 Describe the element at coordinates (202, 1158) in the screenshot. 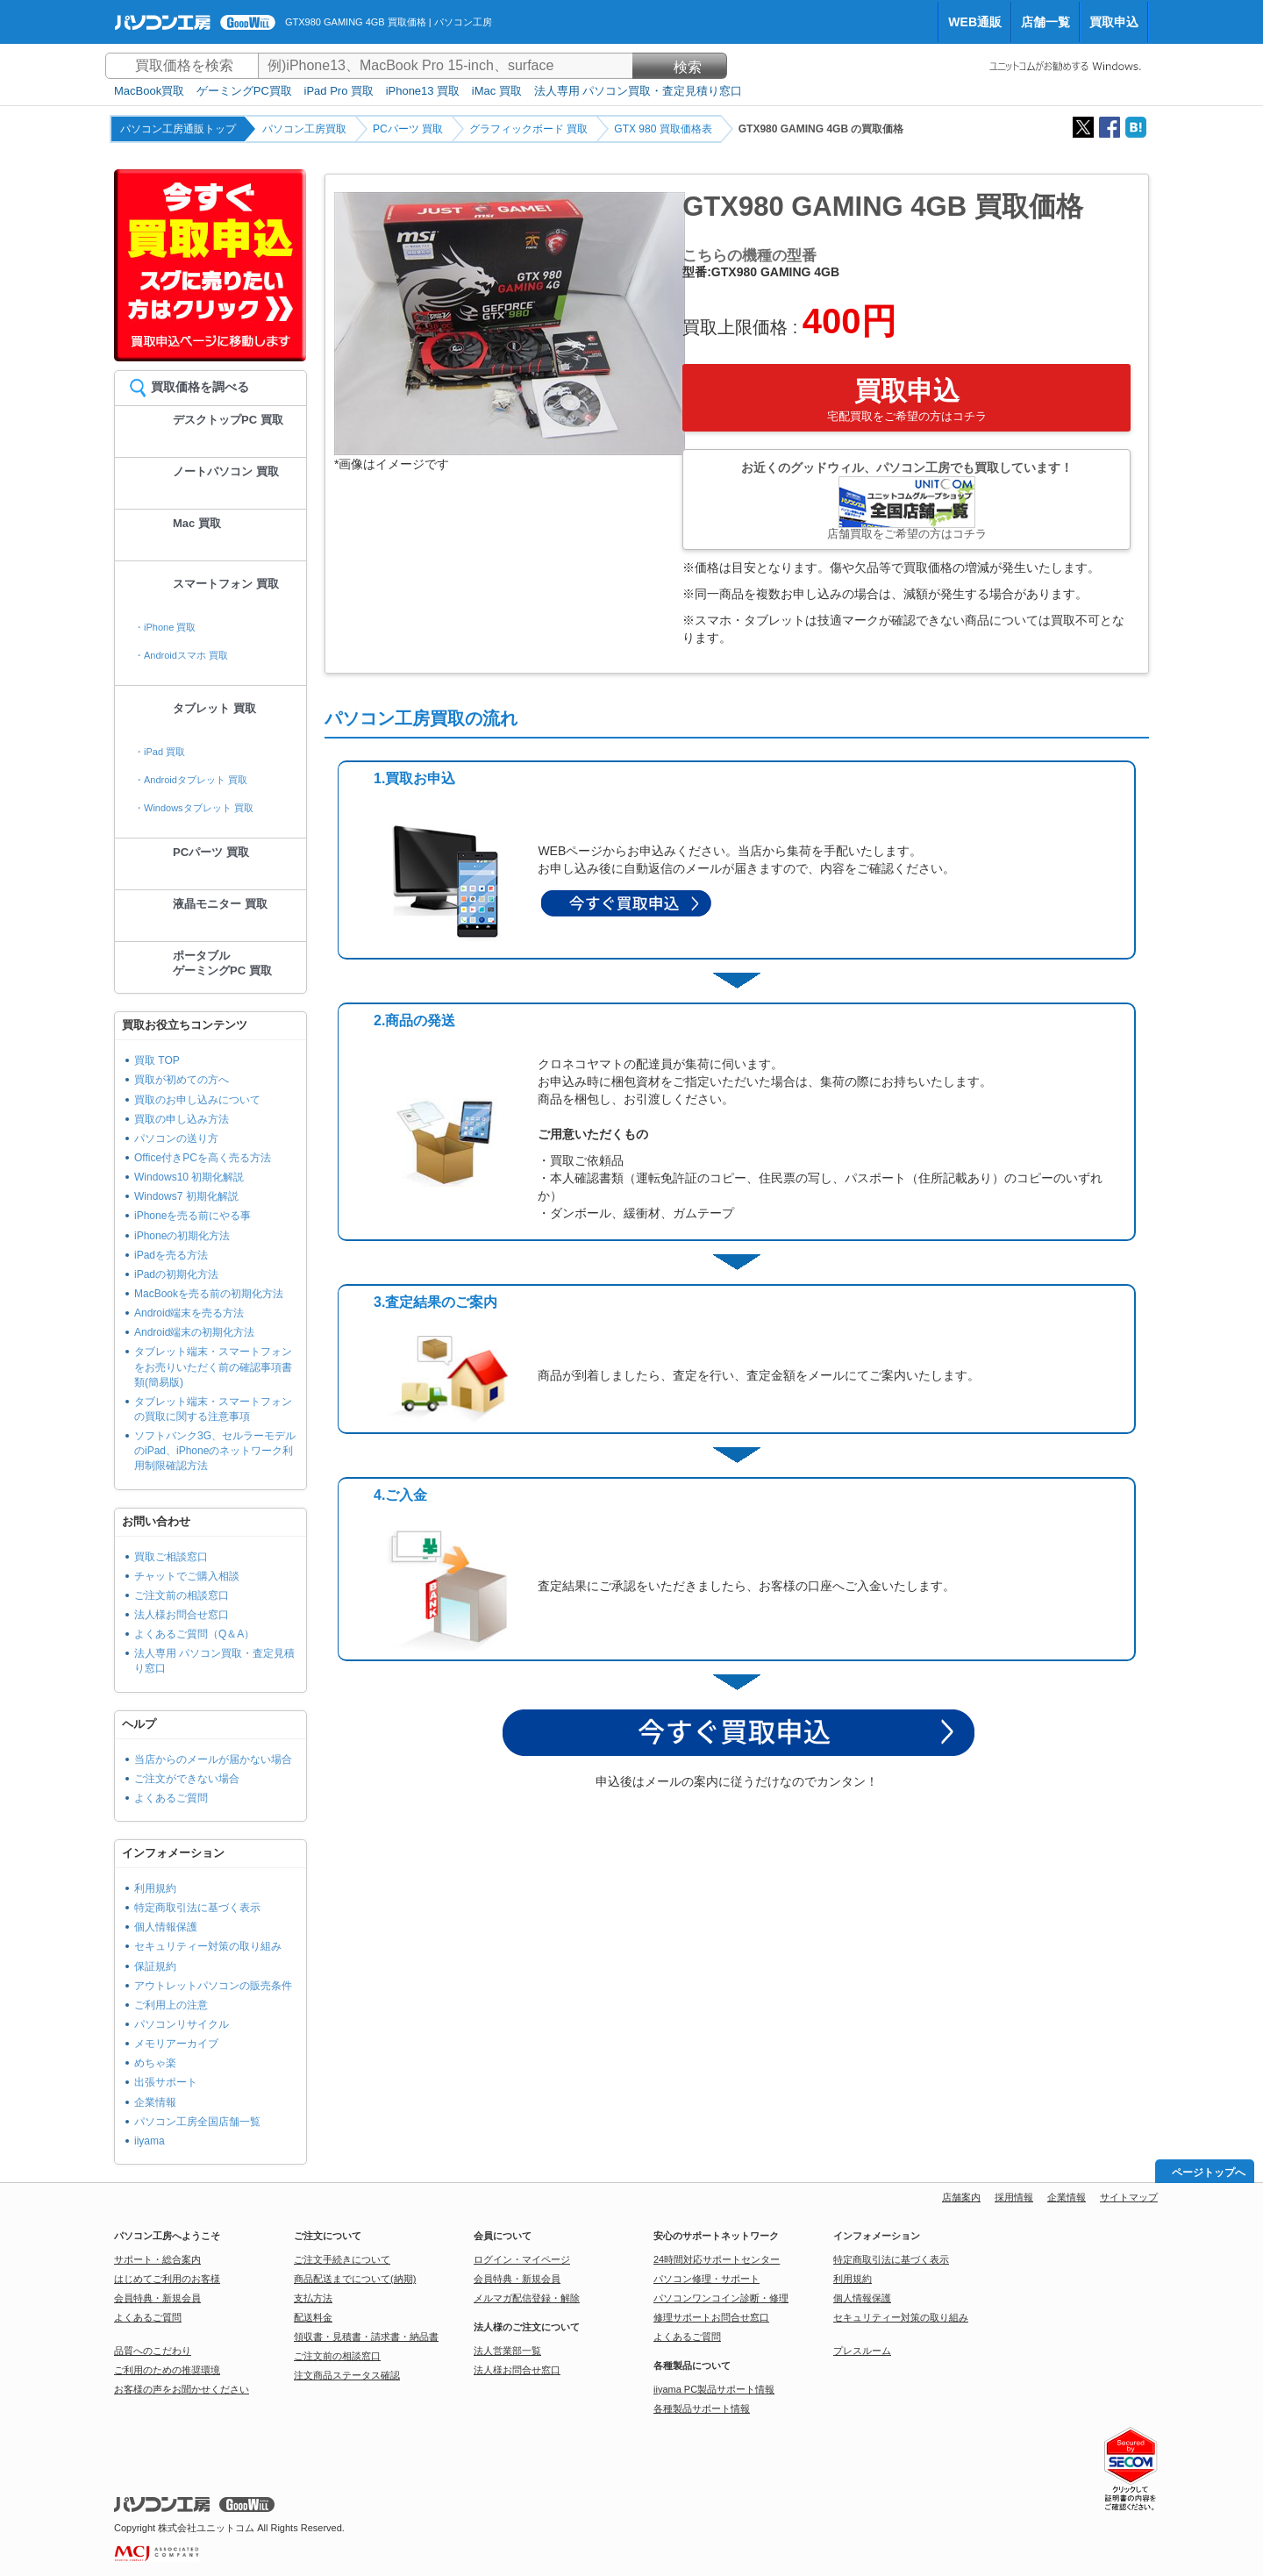

I see `Office付きPCを高く売る方法` at that location.